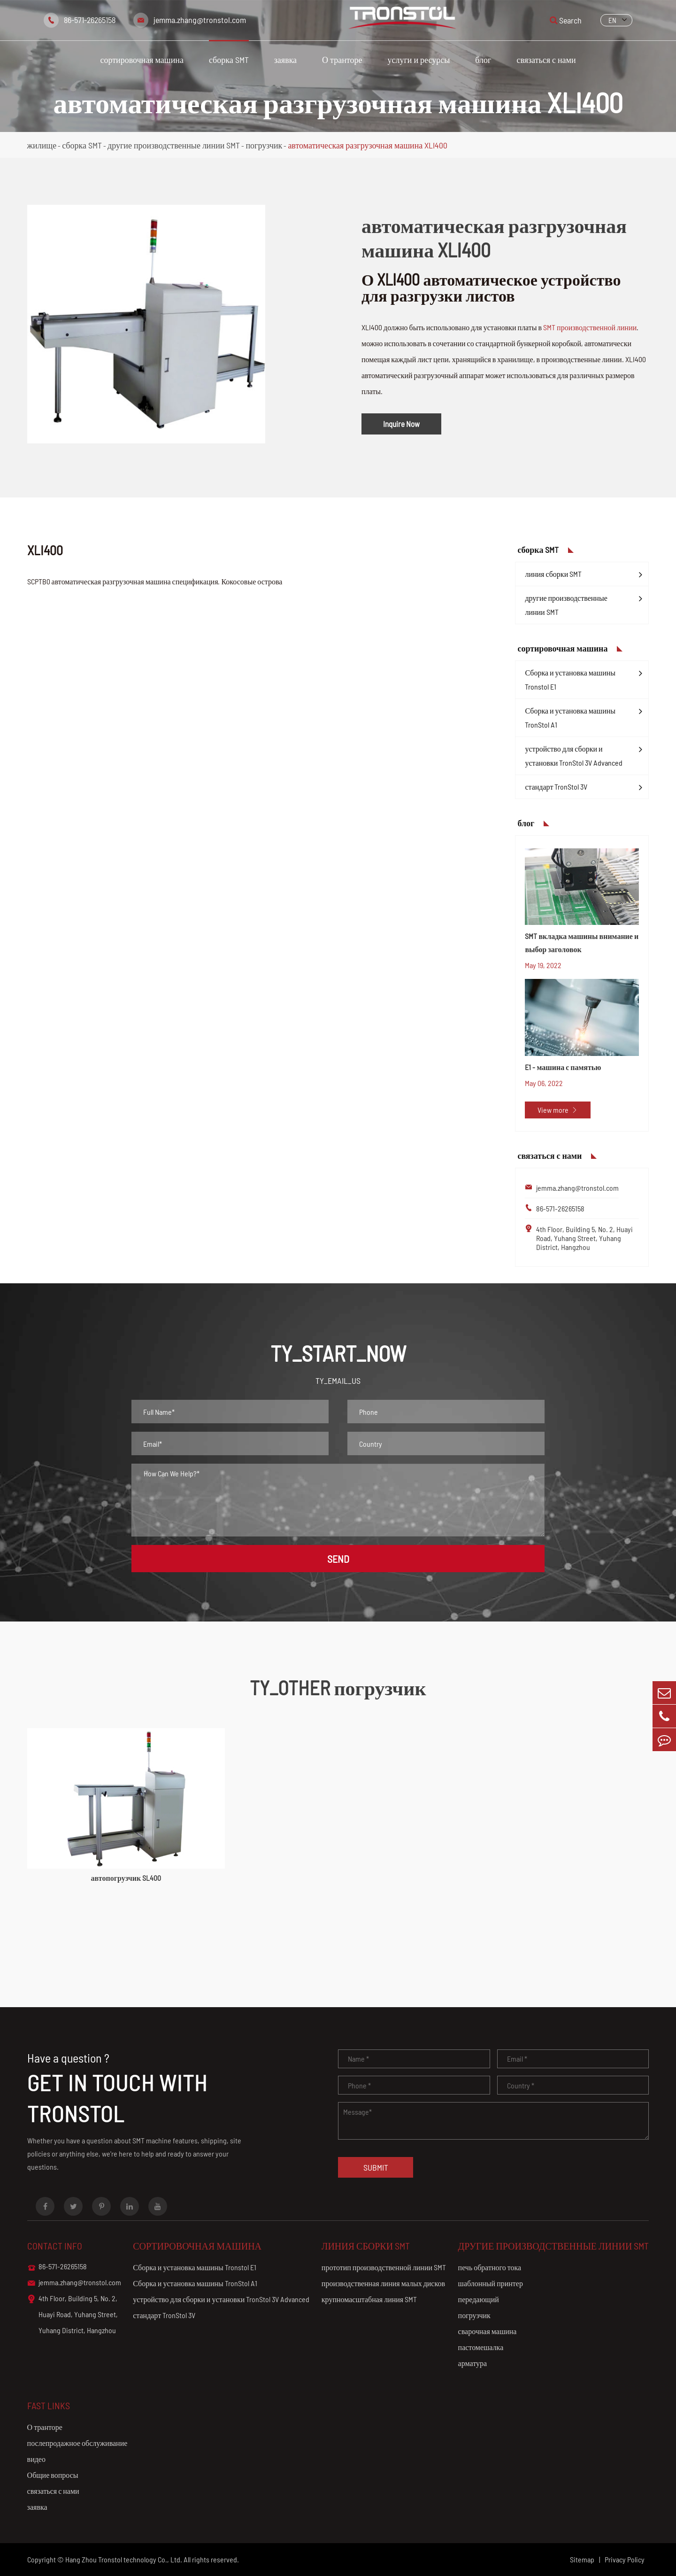  What do you see at coordinates (563, 1067) in the screenshot?
I see `E1 - машина с памятью` at bounding box center [563, 1067].